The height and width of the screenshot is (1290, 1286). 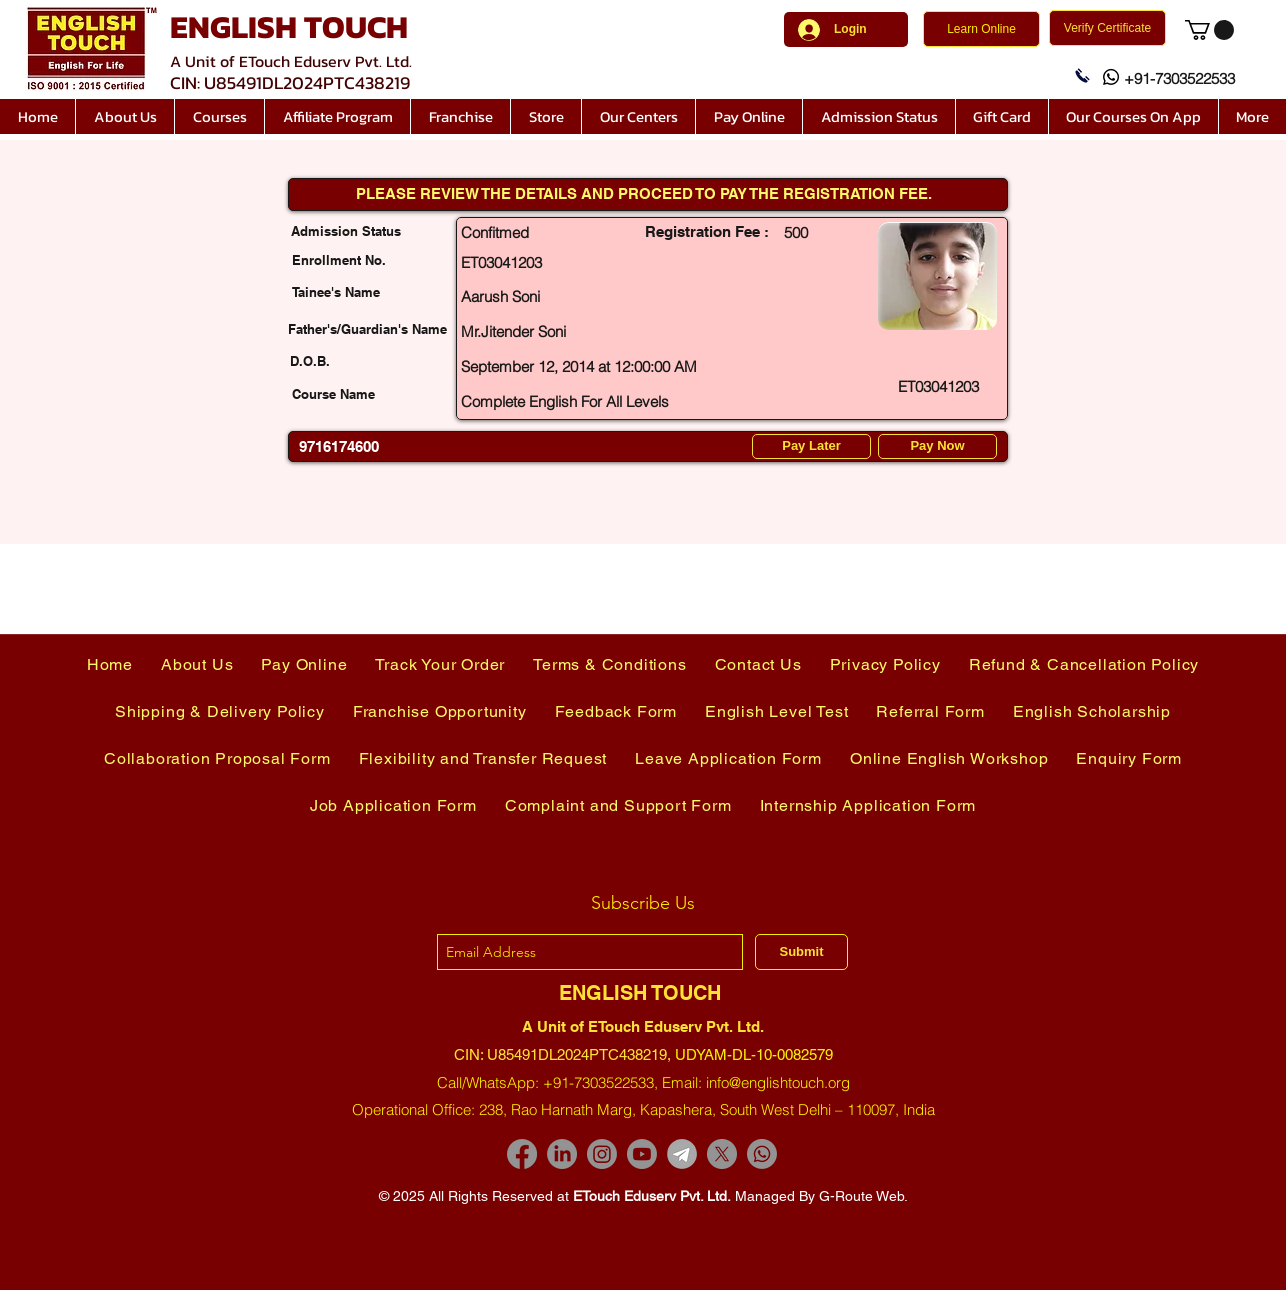 I want to click on [LinkedIn], so click(x=562, y=1154).